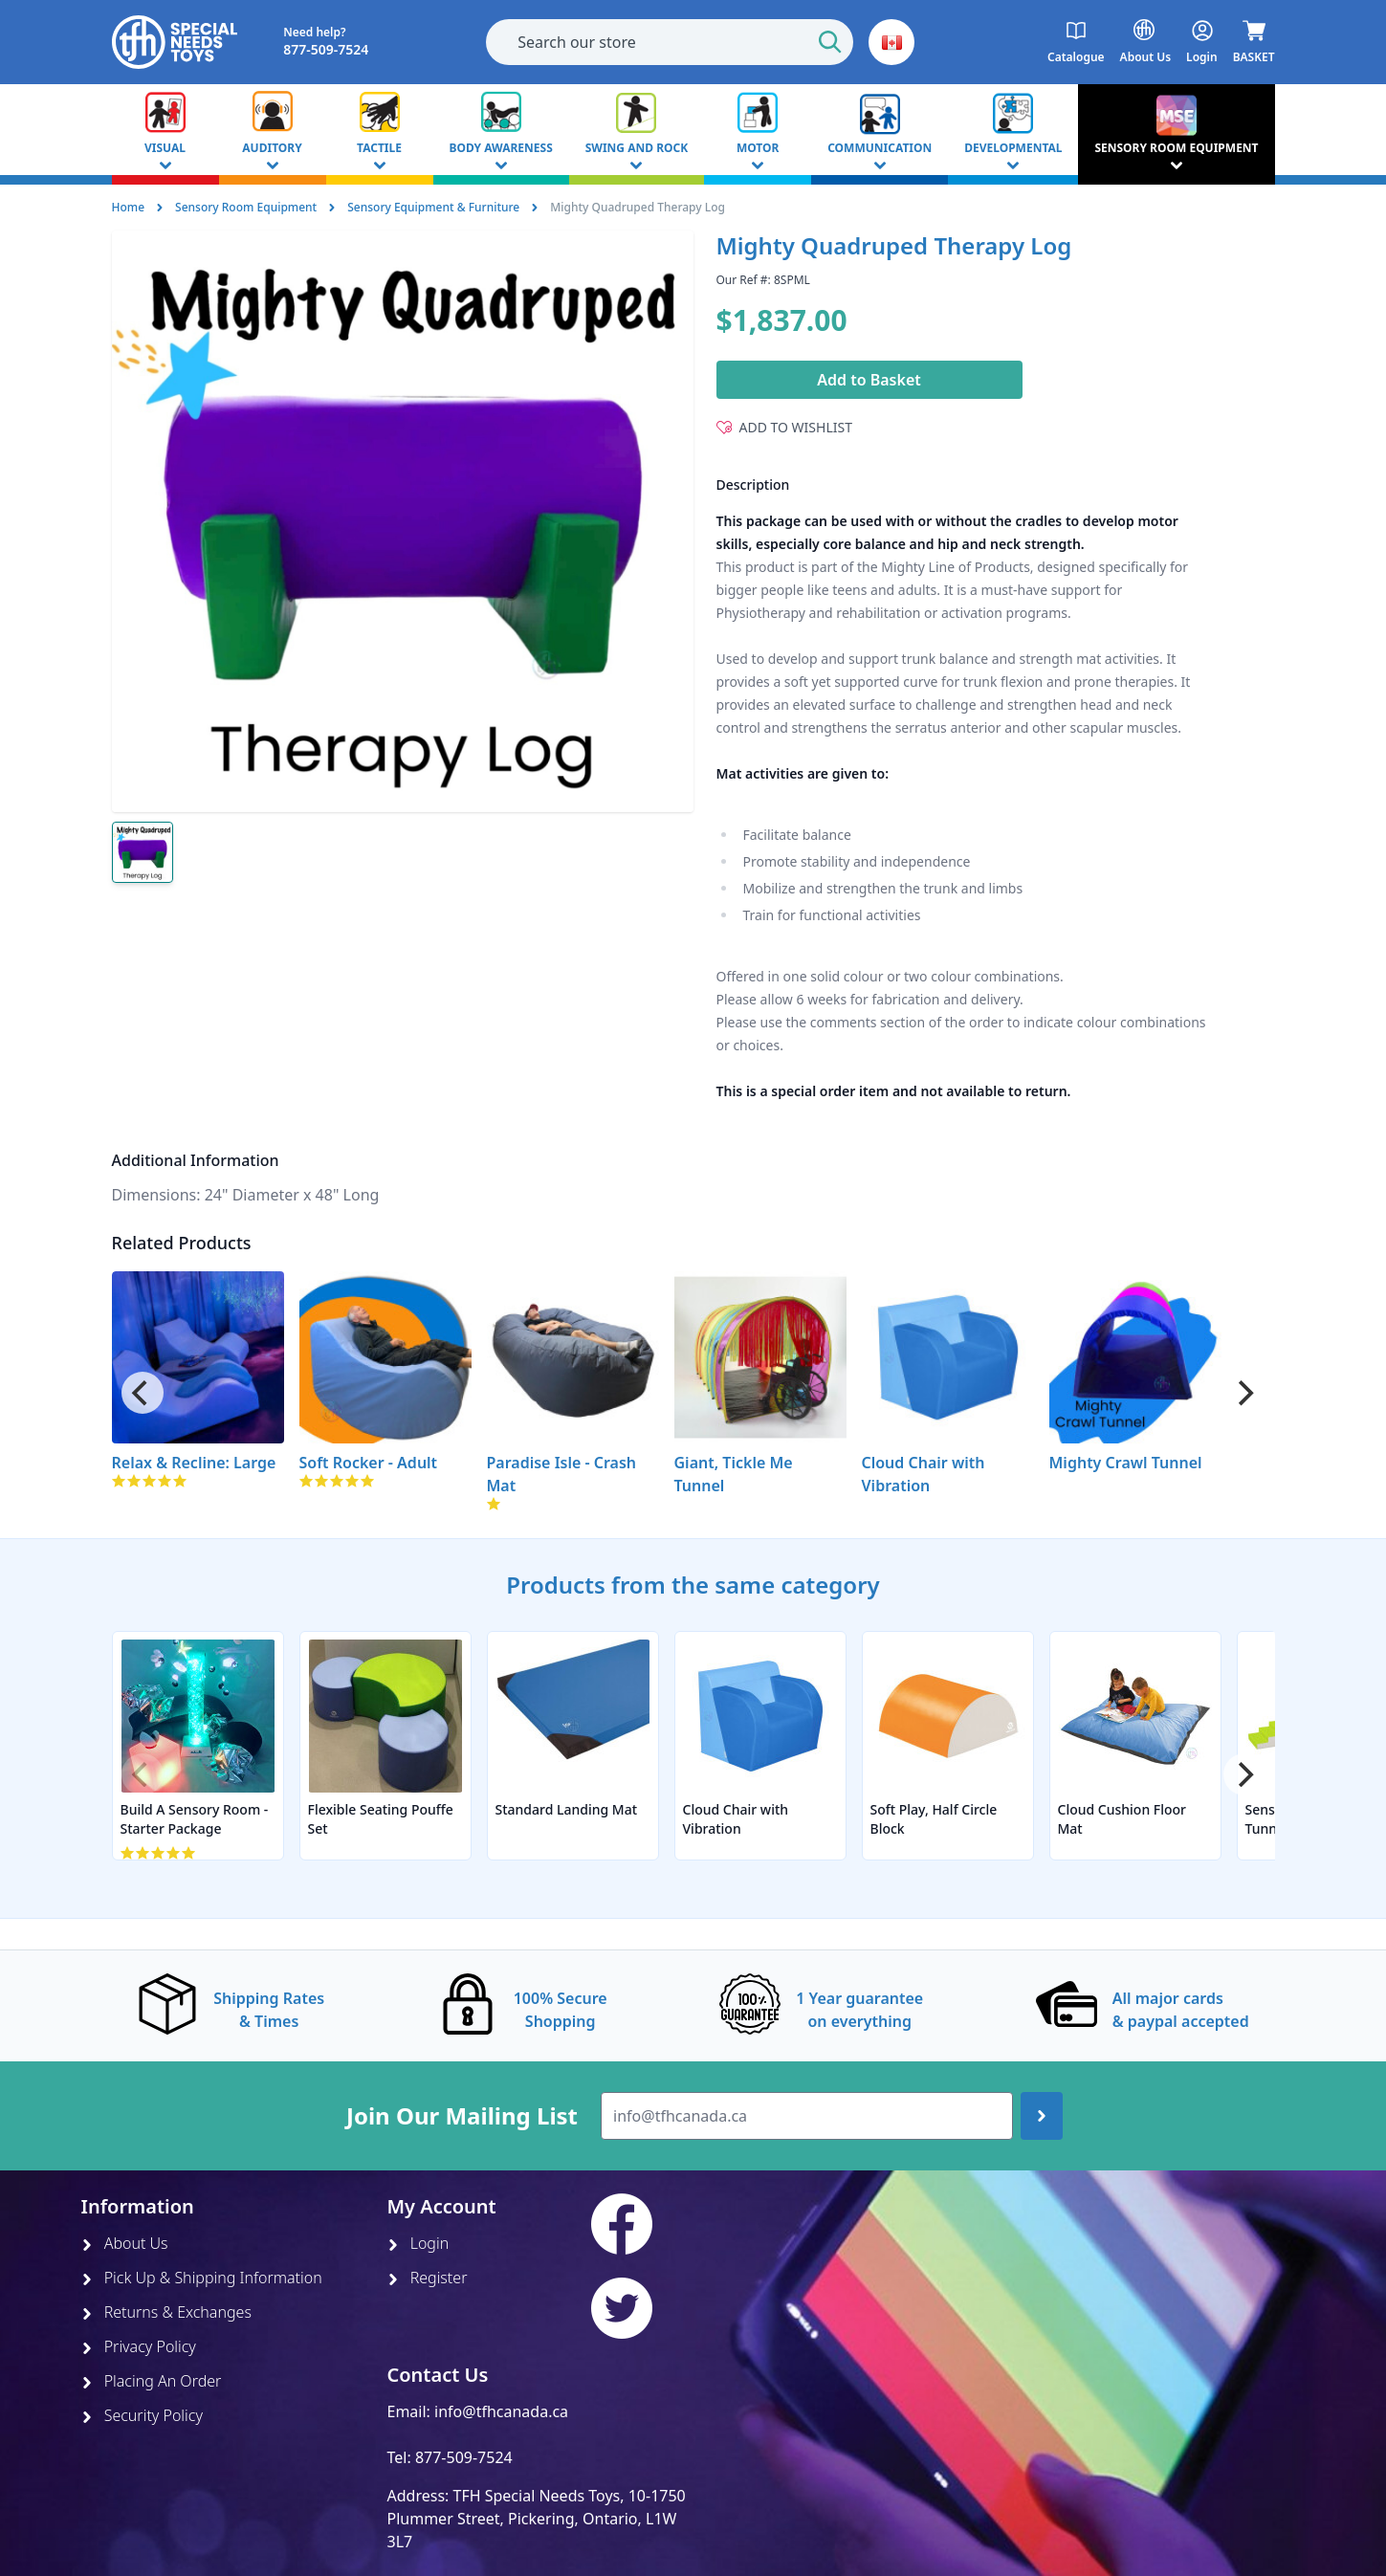 This screenshot has width=1386, height=2576. What do you see at coordinates (246, 207) in the screenshot?
I see `Sensory Room Equipment` at bounding box center [246, 207].